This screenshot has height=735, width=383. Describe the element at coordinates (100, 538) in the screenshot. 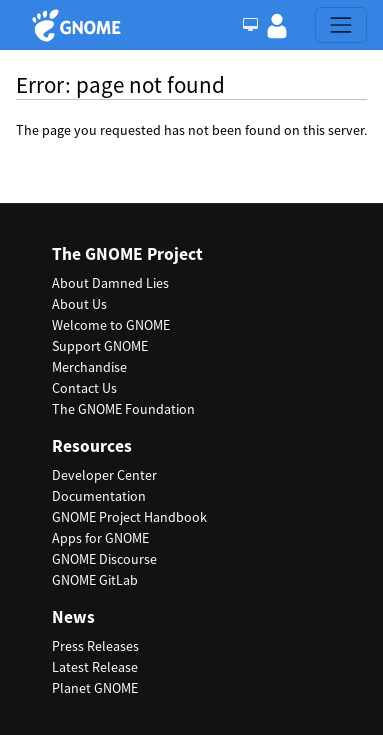

I see `Apps for GNOME` at that location.